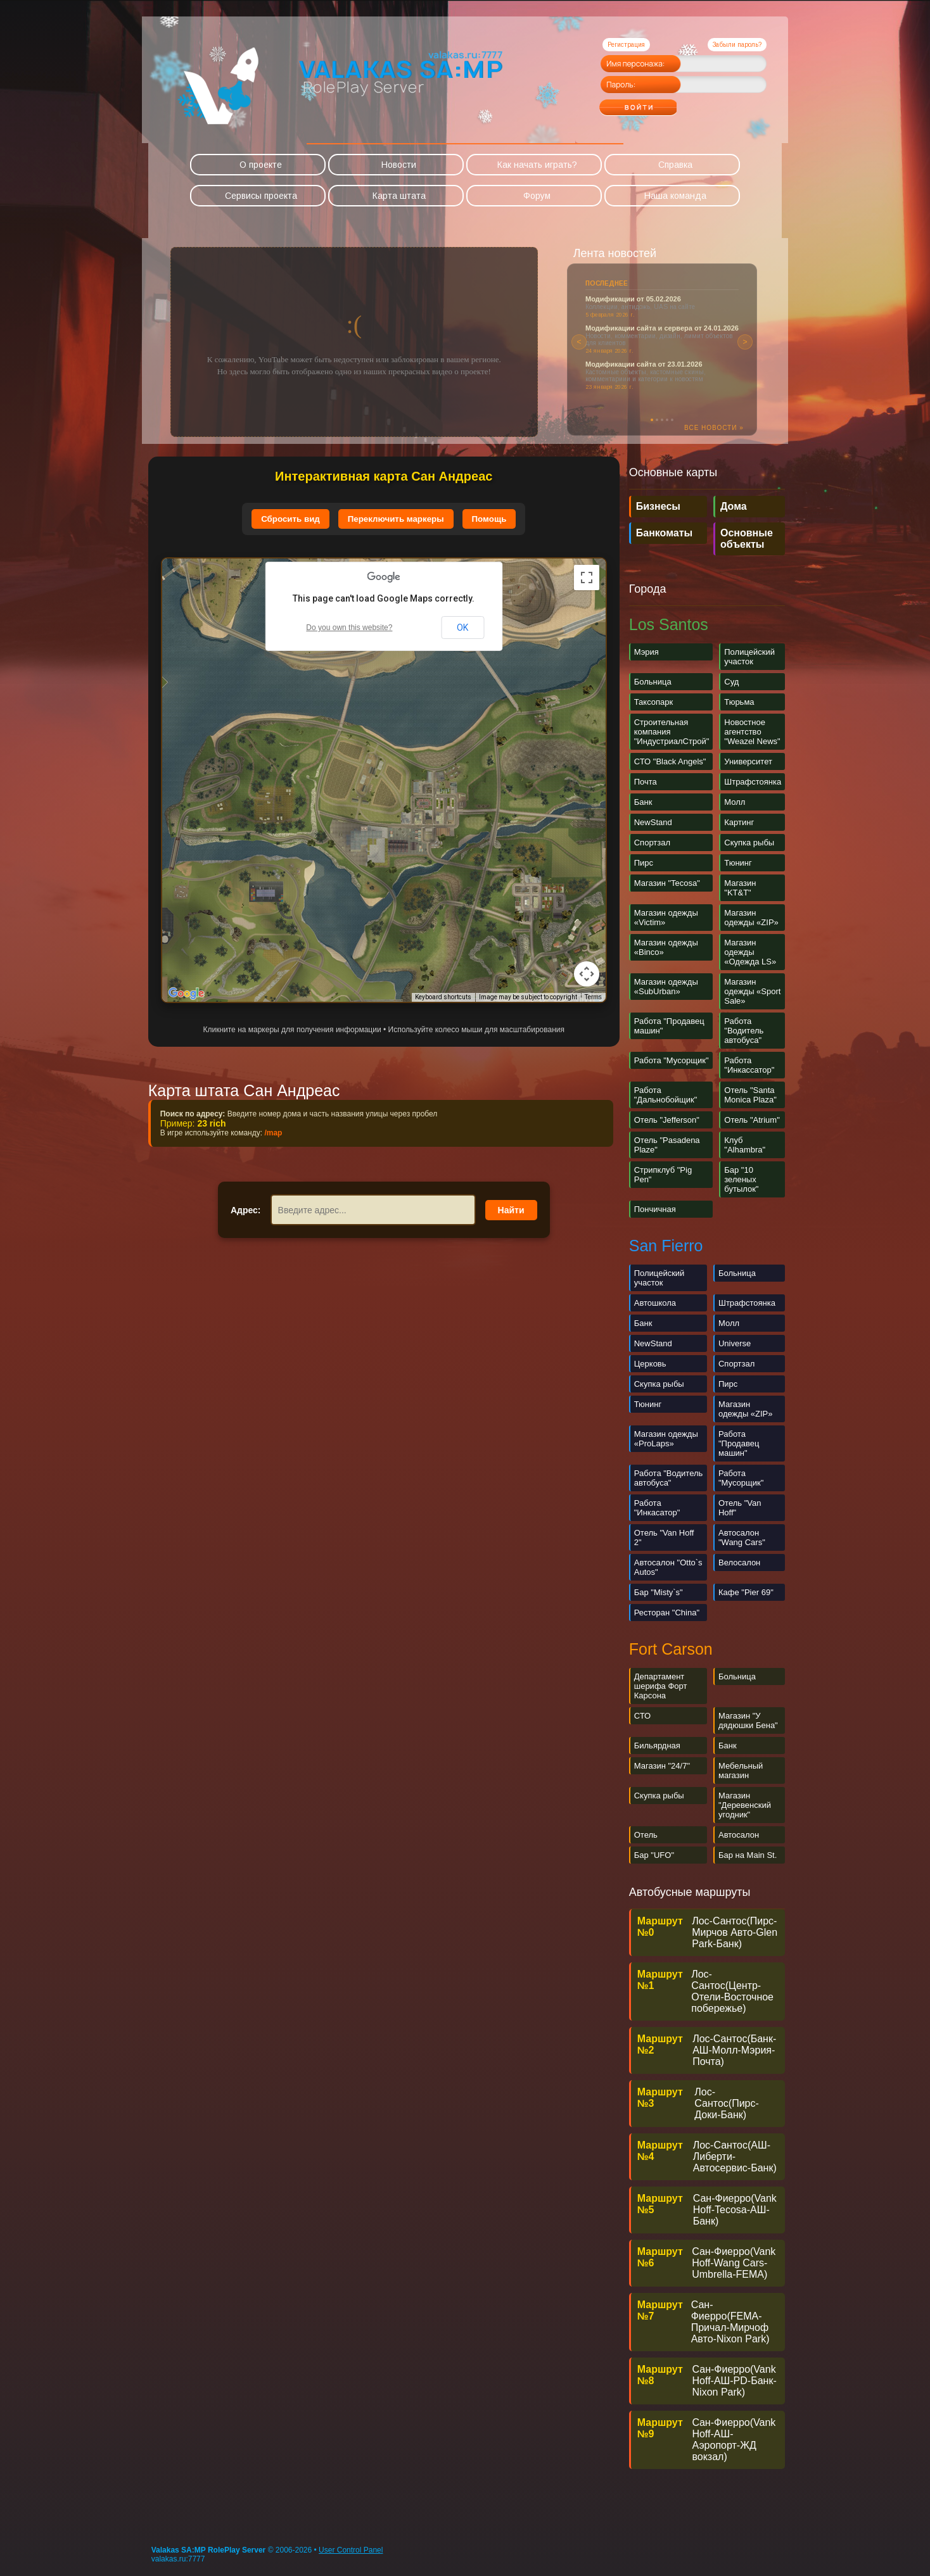 This screenshot has height=2576, width=930. I want to click on Бар "UFO", so click(654, 1855).